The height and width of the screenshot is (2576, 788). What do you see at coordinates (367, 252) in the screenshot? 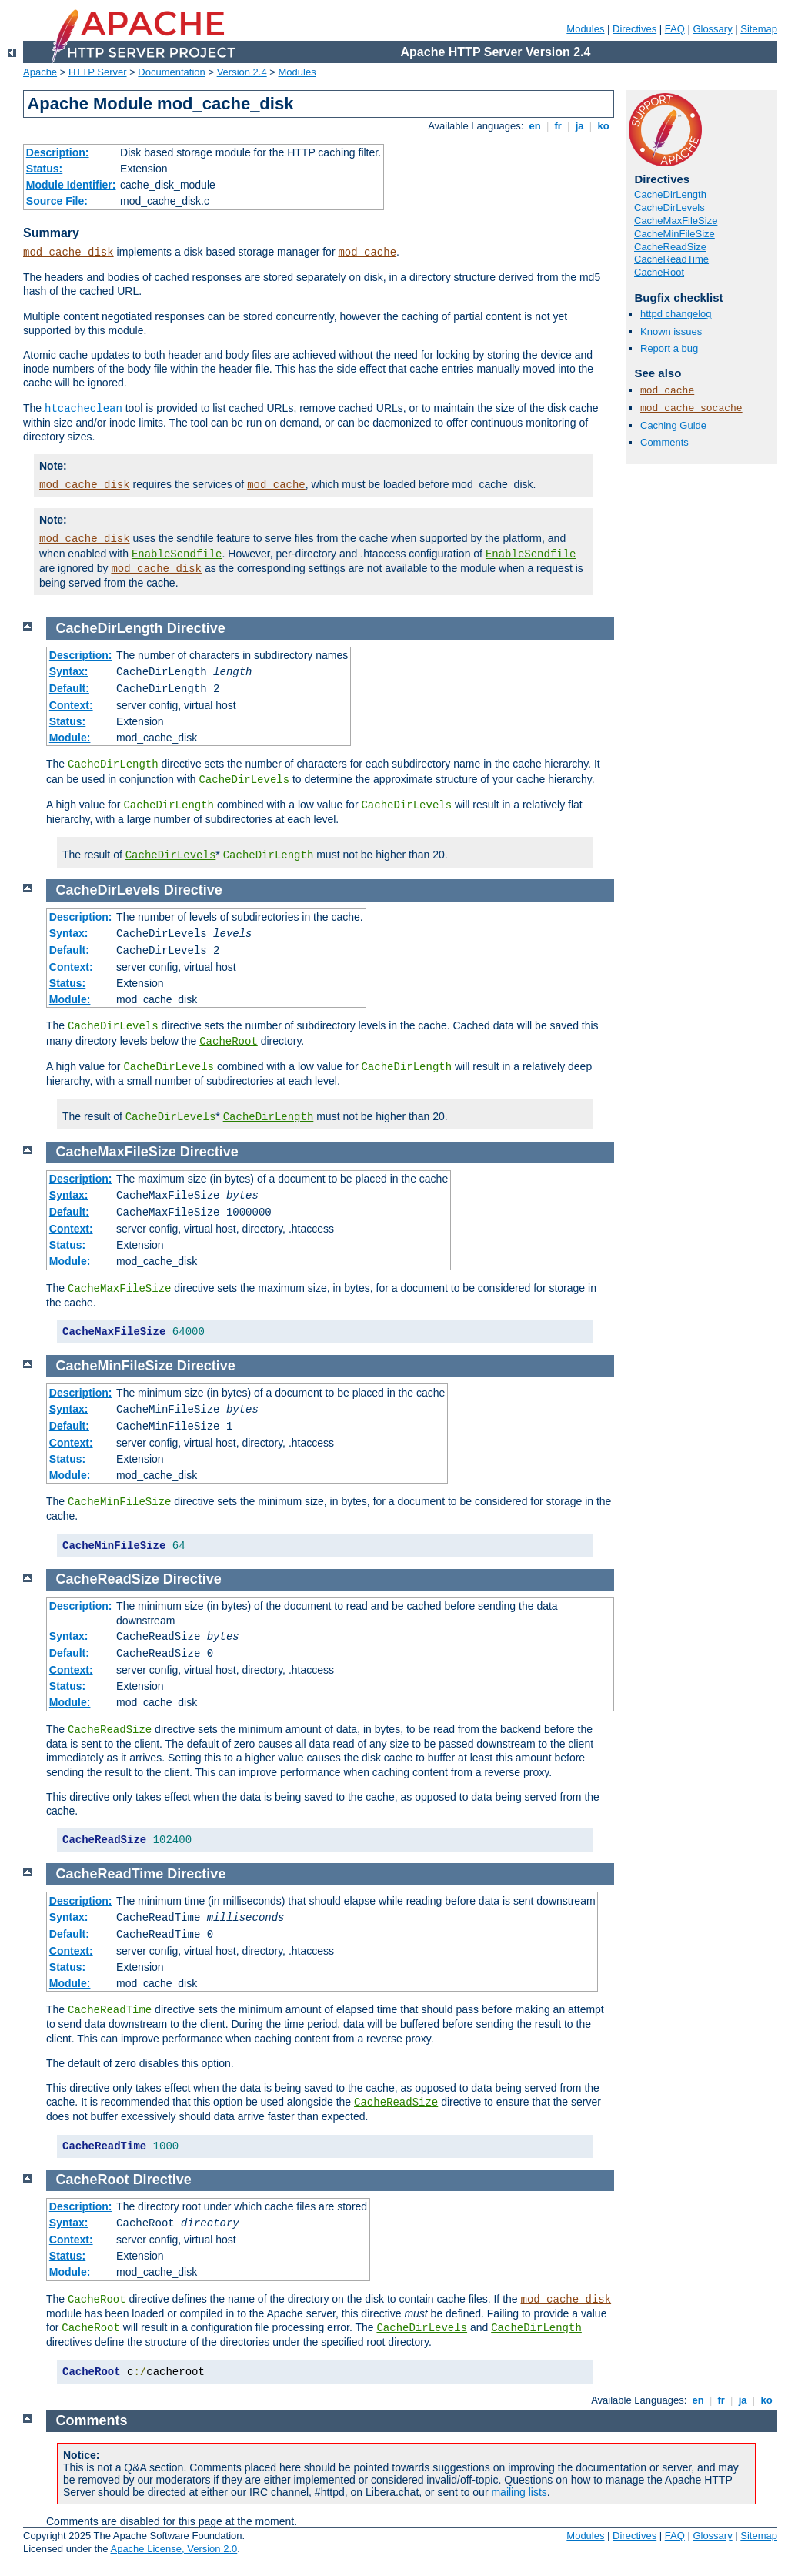
I see `mod_cache` at bounding box center [367, 252].